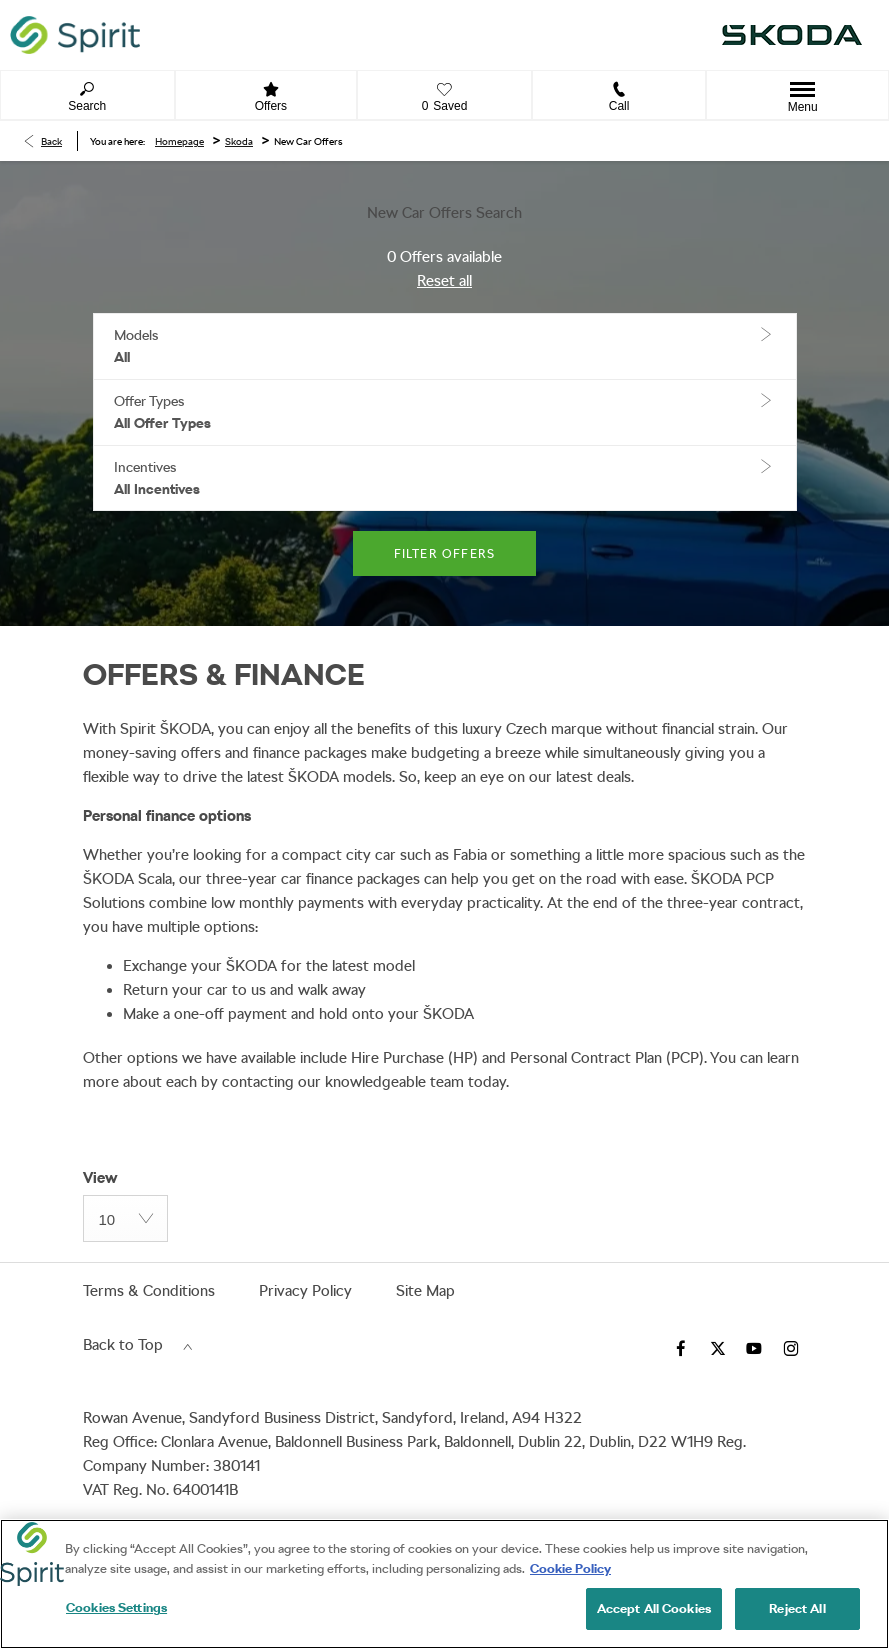  I want to click on Site Map, so click(425, 1291).